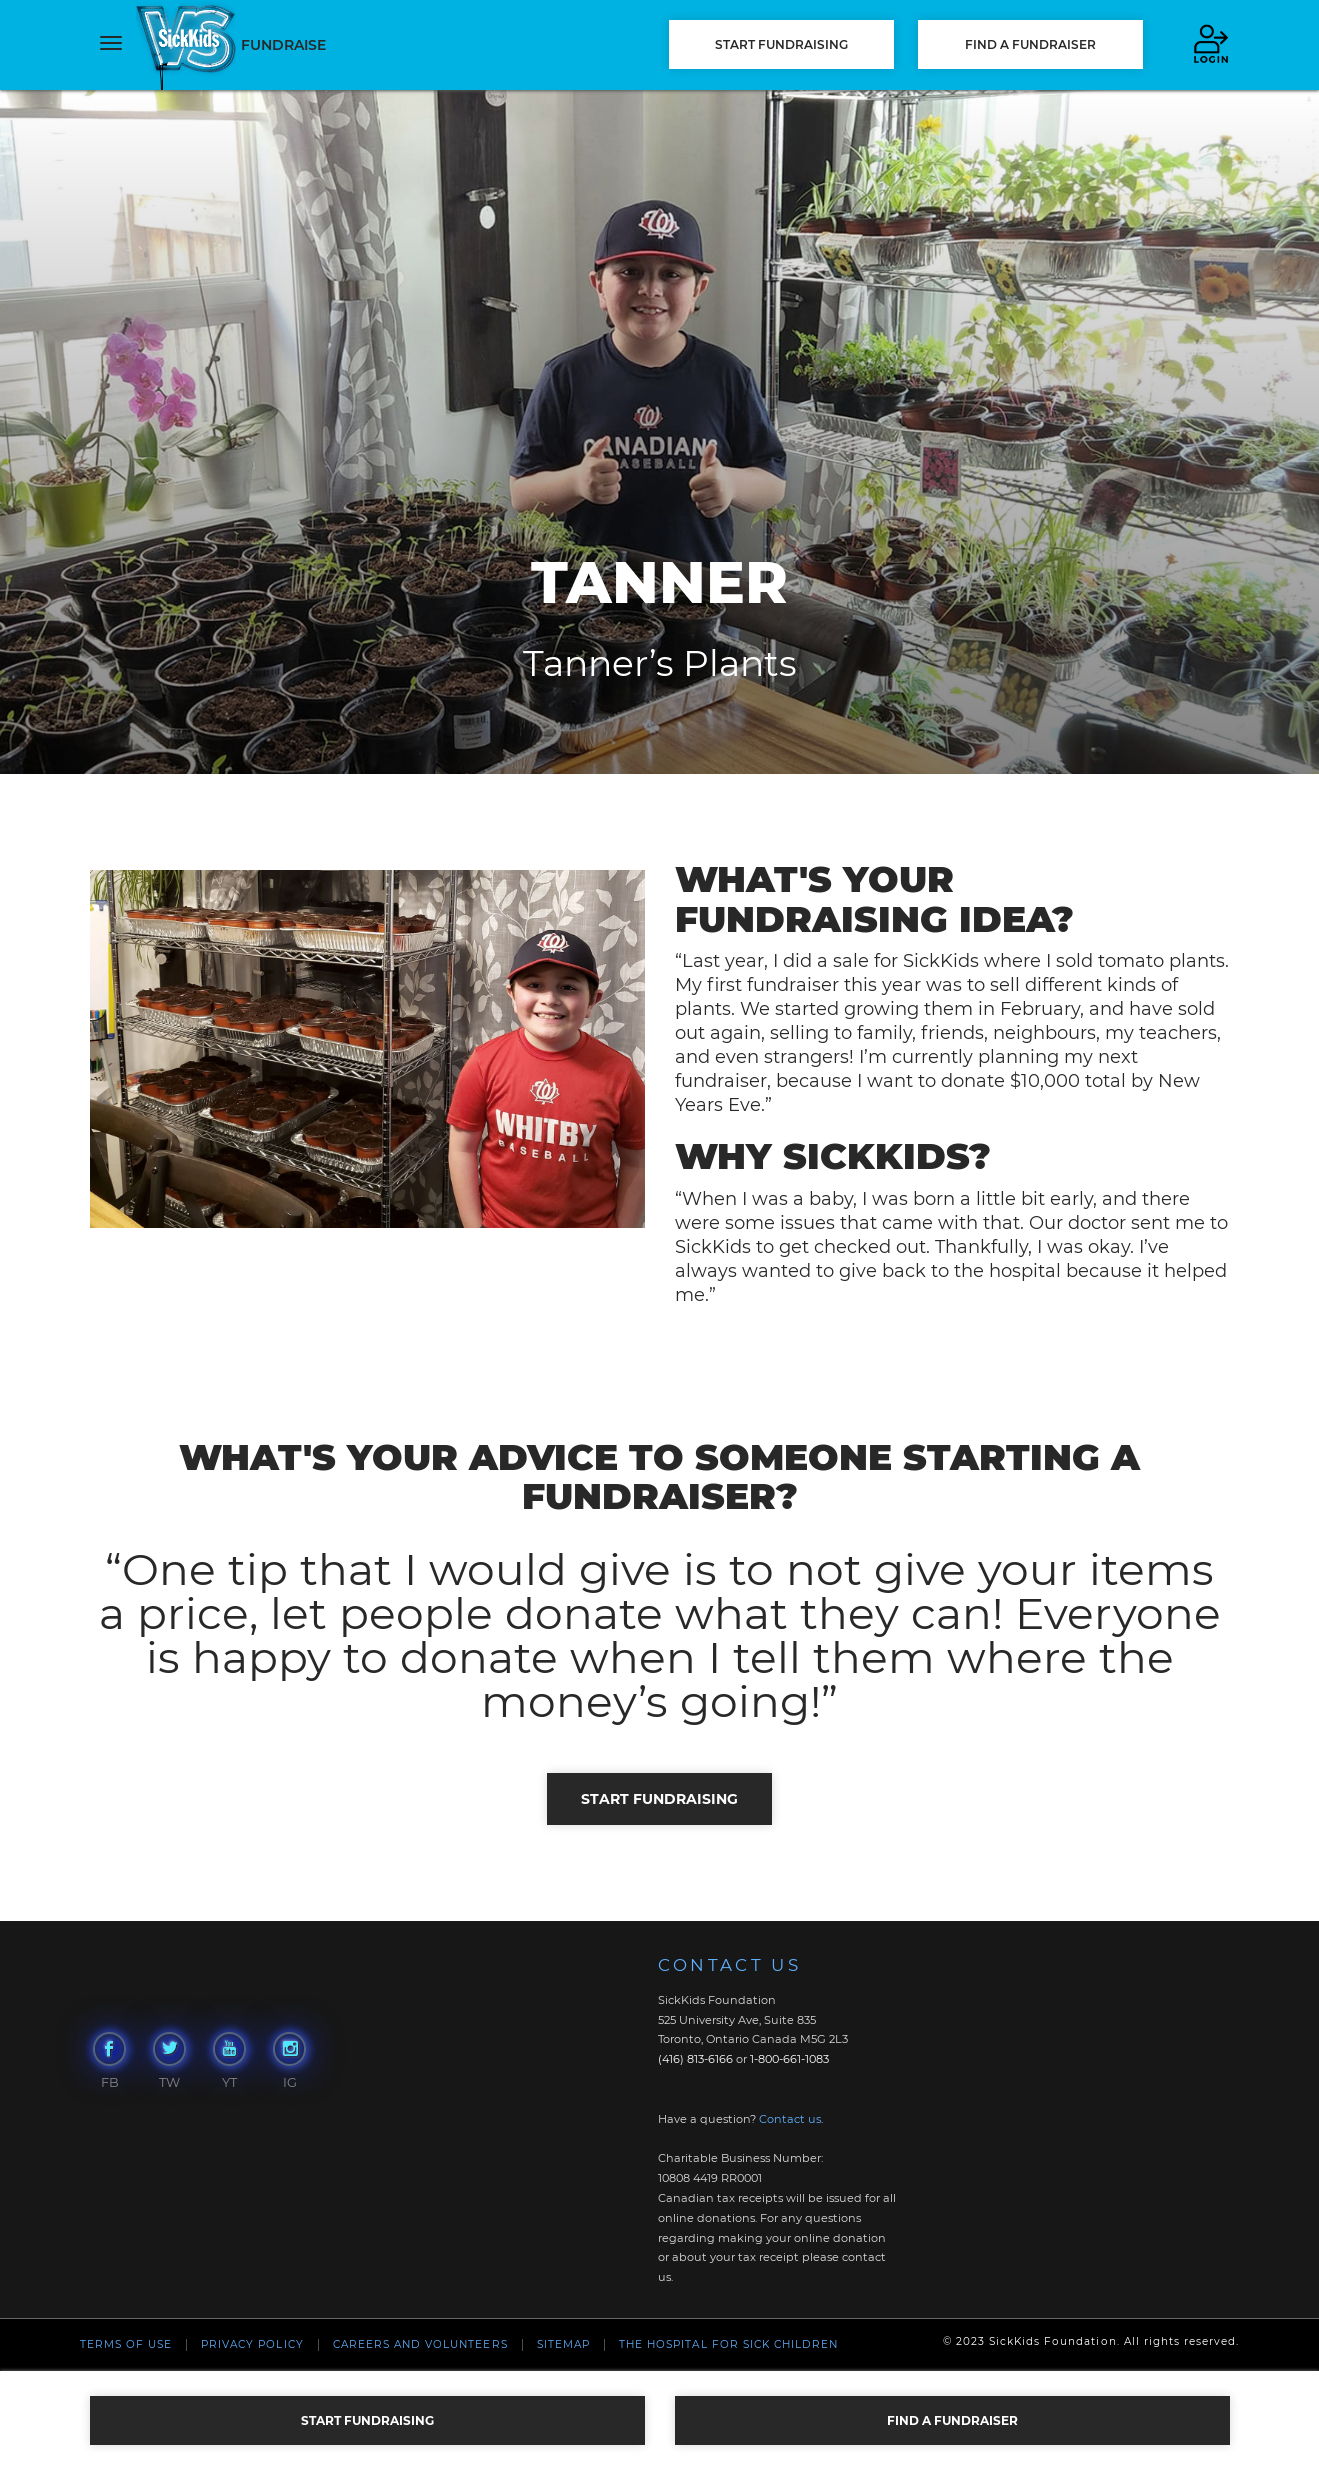  What do you see at coordinates (781, 44) in the screenshot?
I see `START FUNDRAISING` at bounding box center [781, 44].